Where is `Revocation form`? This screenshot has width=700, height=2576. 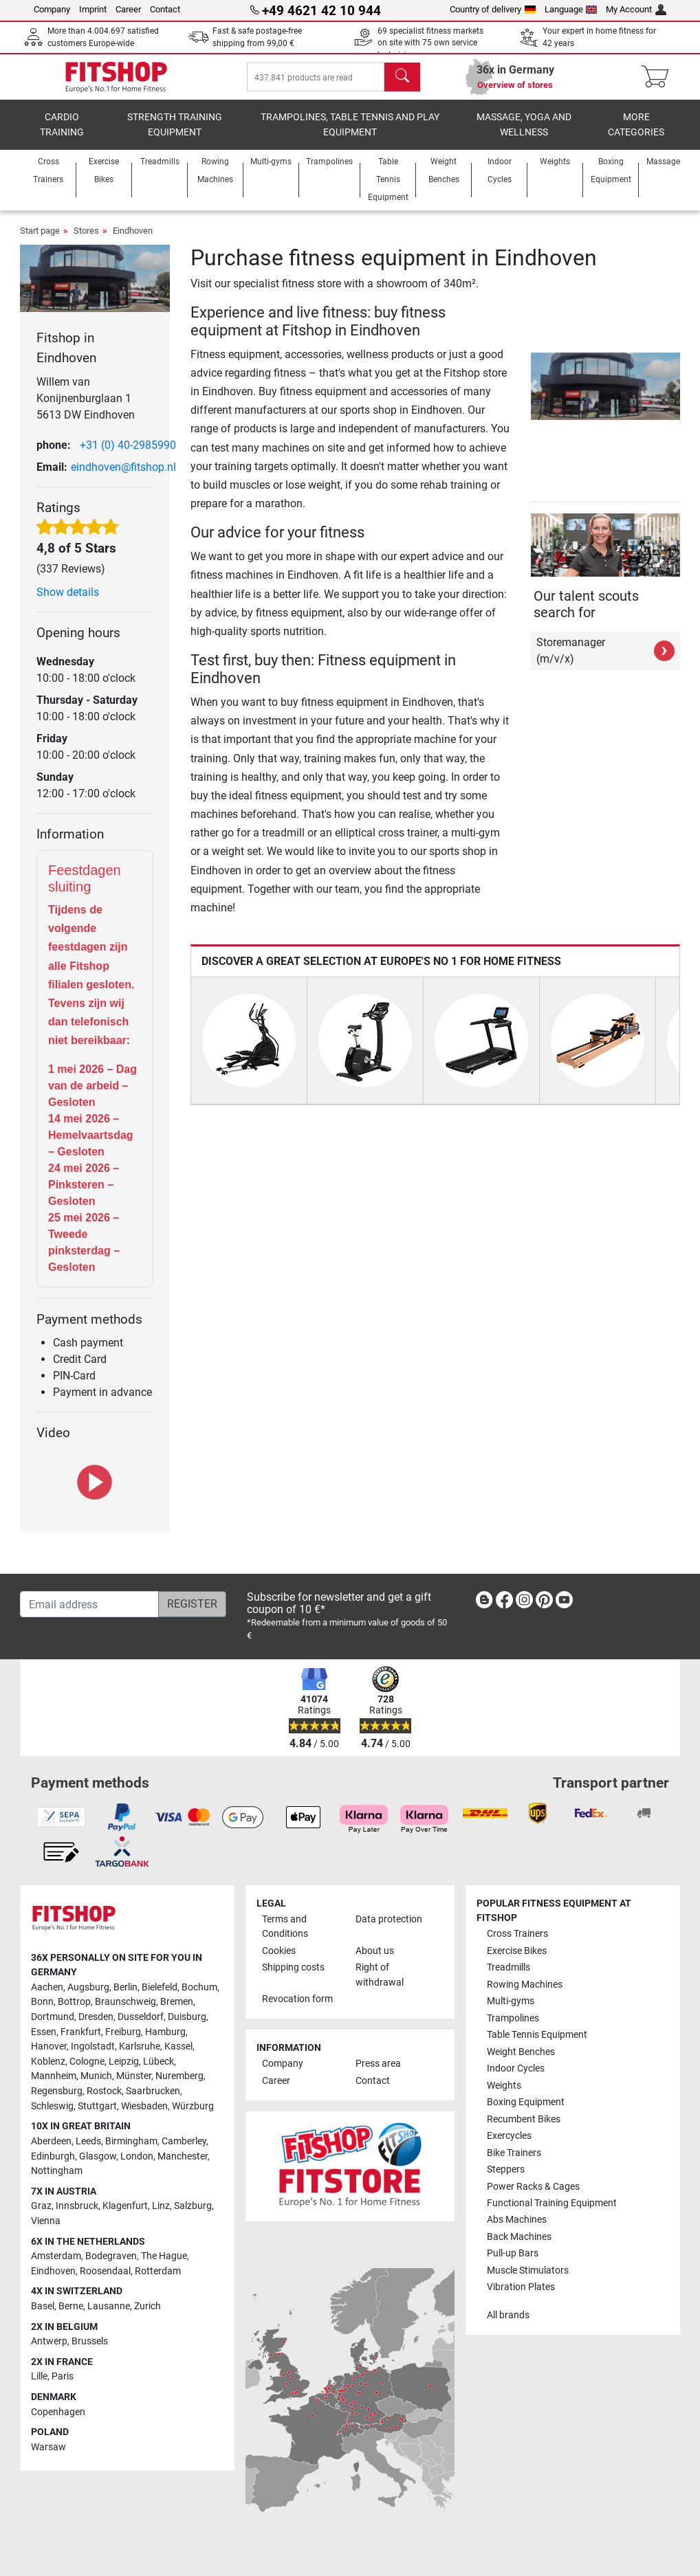 Revocation form is located at coordinates (297, 2000).